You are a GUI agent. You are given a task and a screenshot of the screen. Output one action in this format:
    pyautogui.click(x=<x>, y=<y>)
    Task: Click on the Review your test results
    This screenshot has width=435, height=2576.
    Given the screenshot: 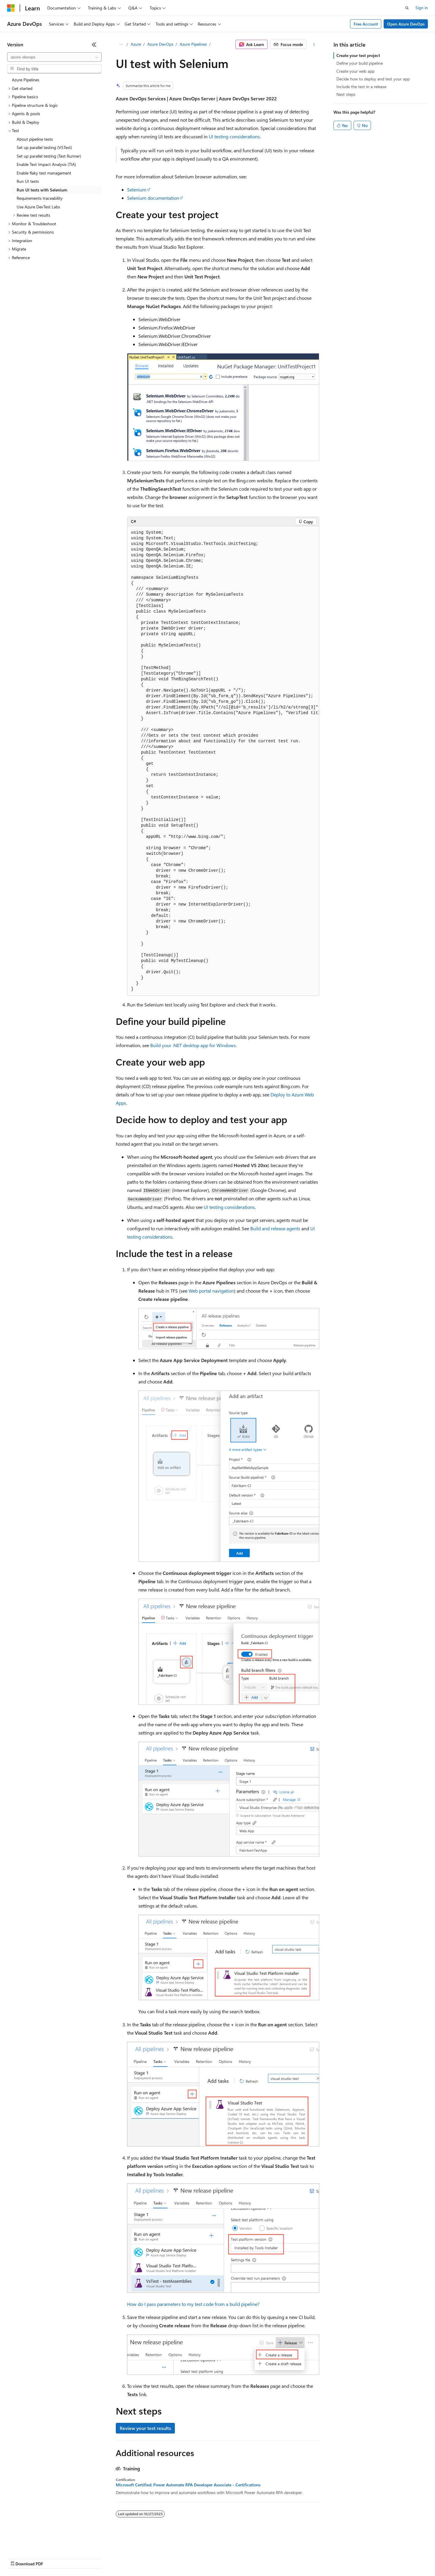 What is the action you would take?
    pyautogui.click(x=145, y=2428)
    